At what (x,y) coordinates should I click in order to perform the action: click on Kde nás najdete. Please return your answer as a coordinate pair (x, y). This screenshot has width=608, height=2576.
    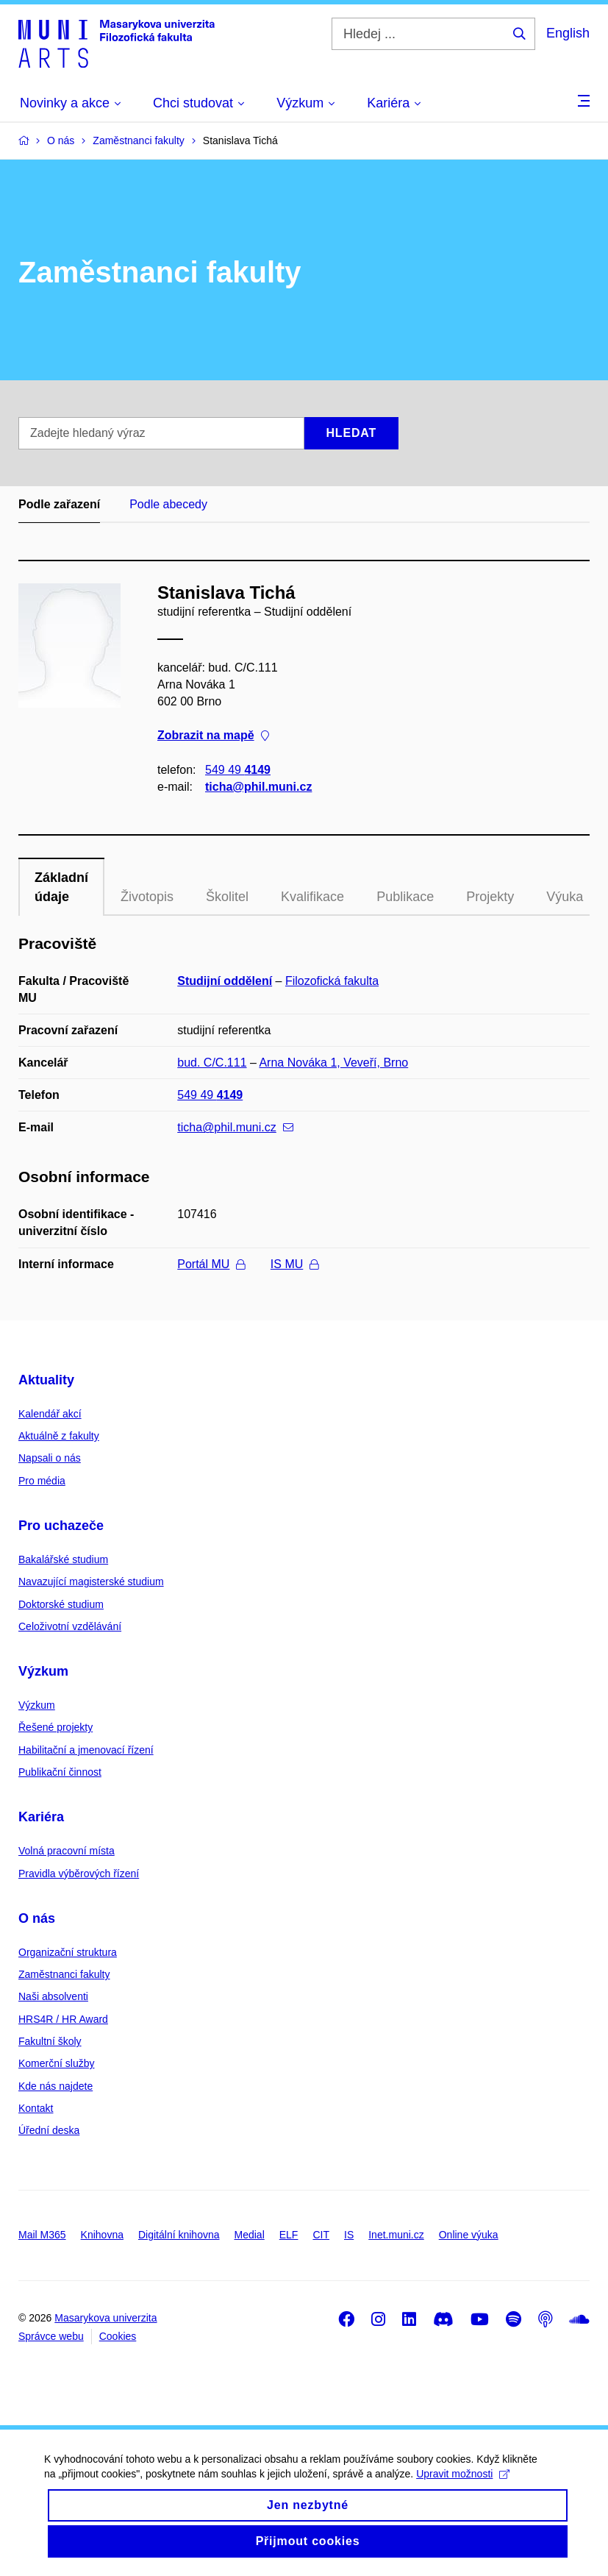
    Looking at the image, I should click on (55, 2086).